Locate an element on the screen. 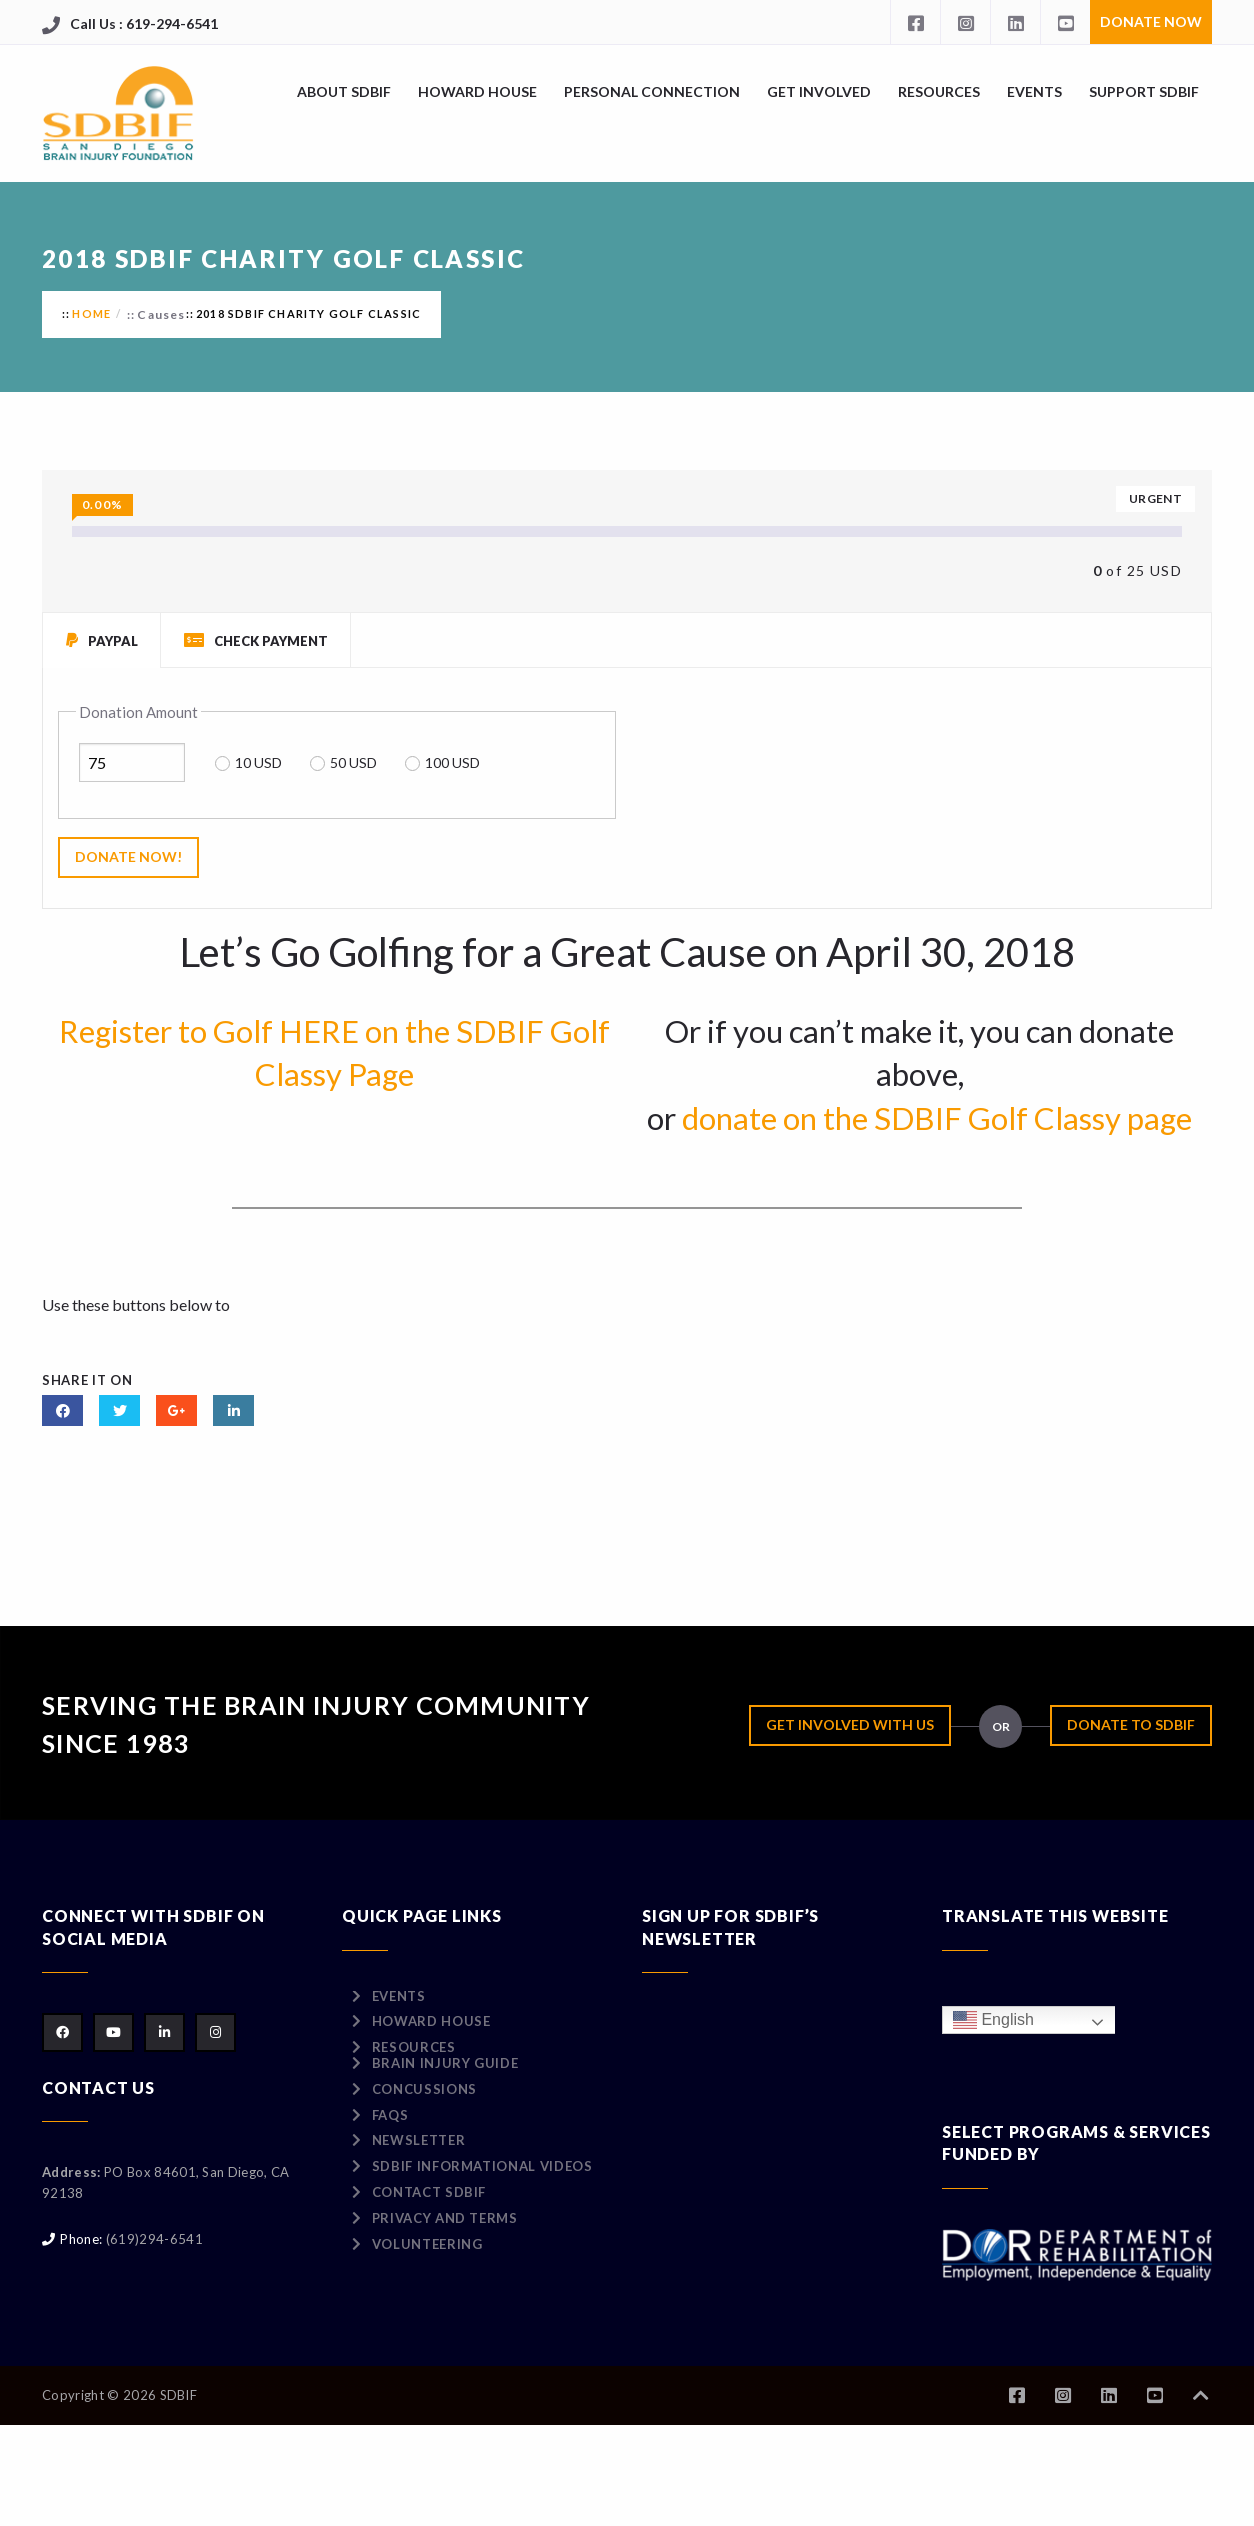 The height and width of the screenshot is (2526, 1254). FAQs is located at coordinates (390, 2115).